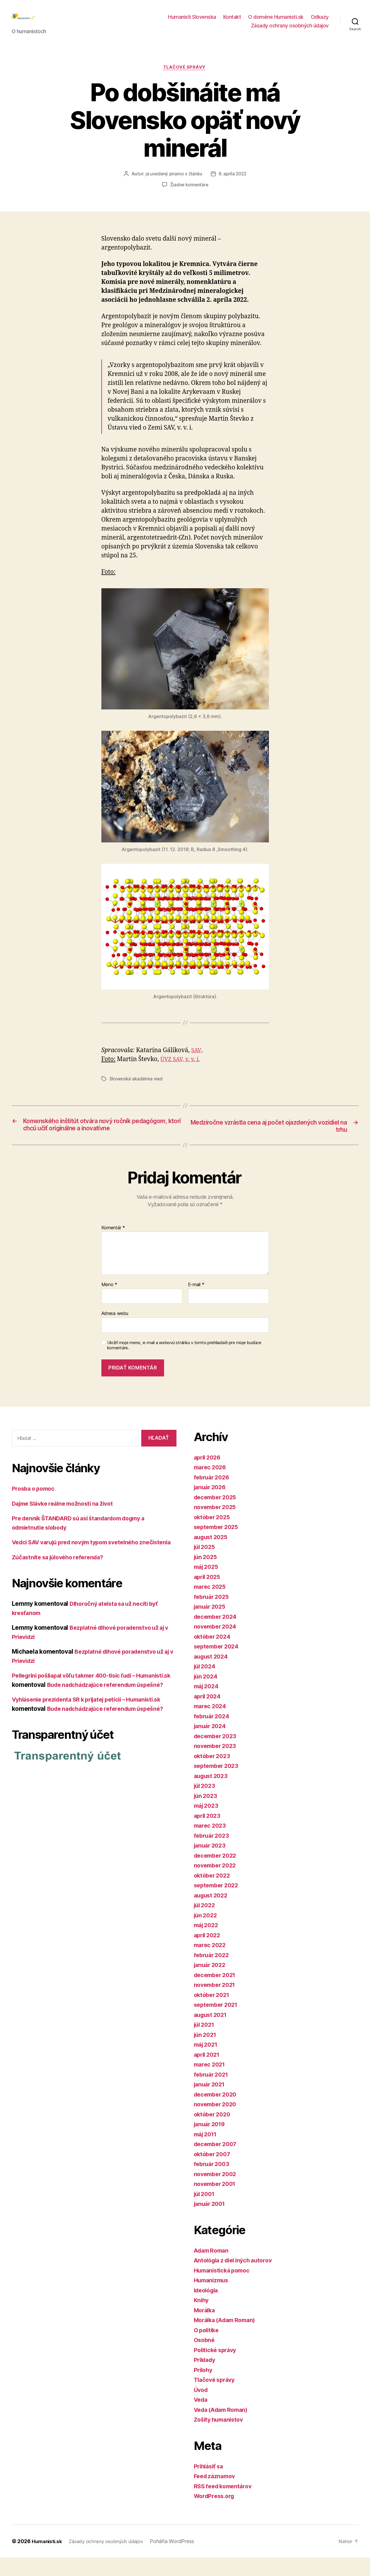 Image resolution: width=370 pixels, height=2576 pixels. What do you see at coordinates (205, 2378) in the screenshot?
I see `Príklady` at bounding box center [205, 2378].